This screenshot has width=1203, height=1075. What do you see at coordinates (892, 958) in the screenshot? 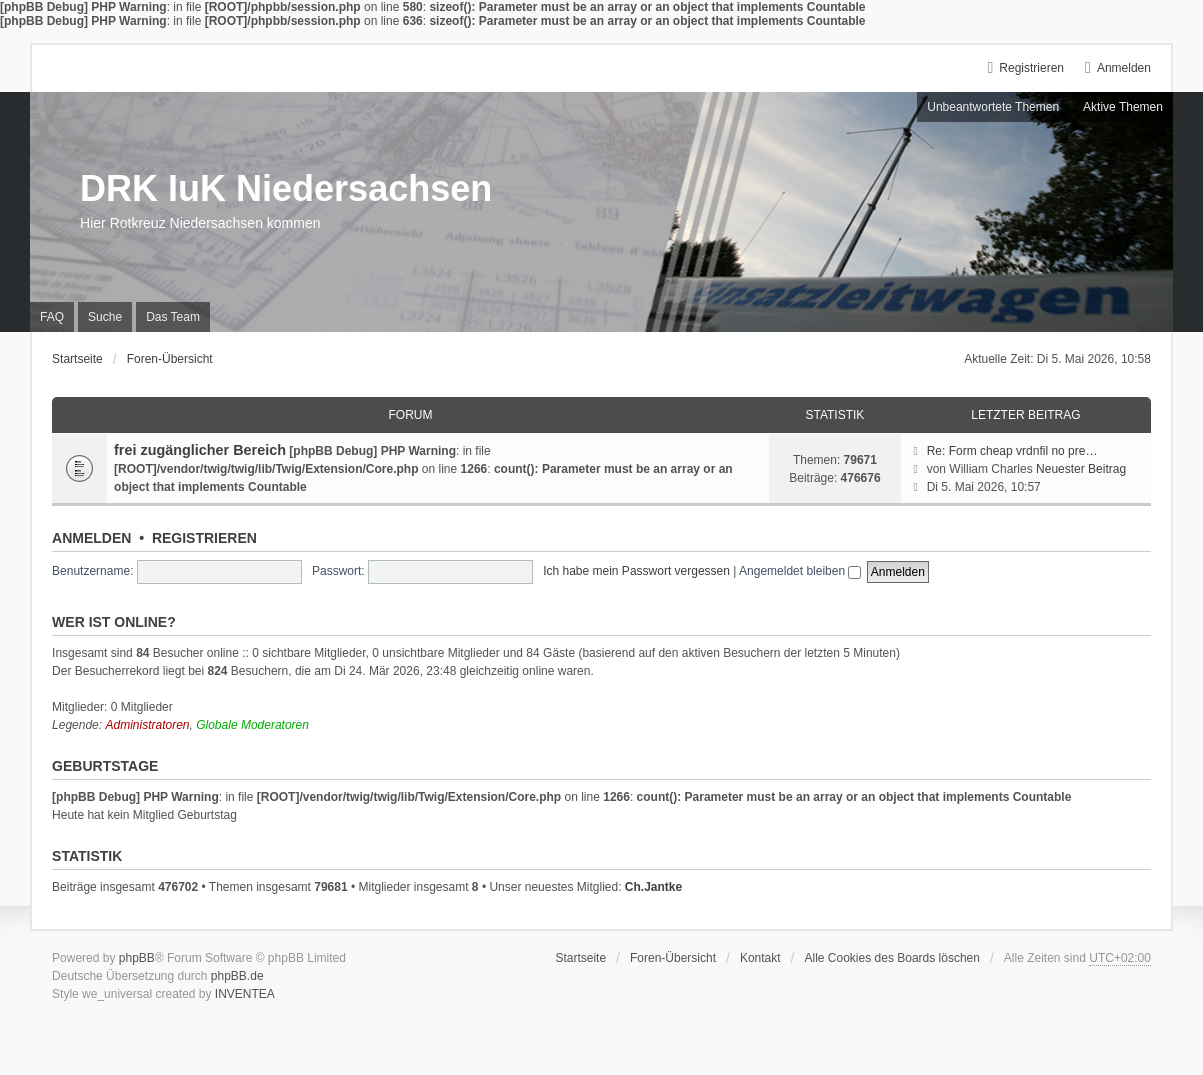
I see `Alle Cookies des Boards löschen [menuitem]` at bounding box center [892, 958].